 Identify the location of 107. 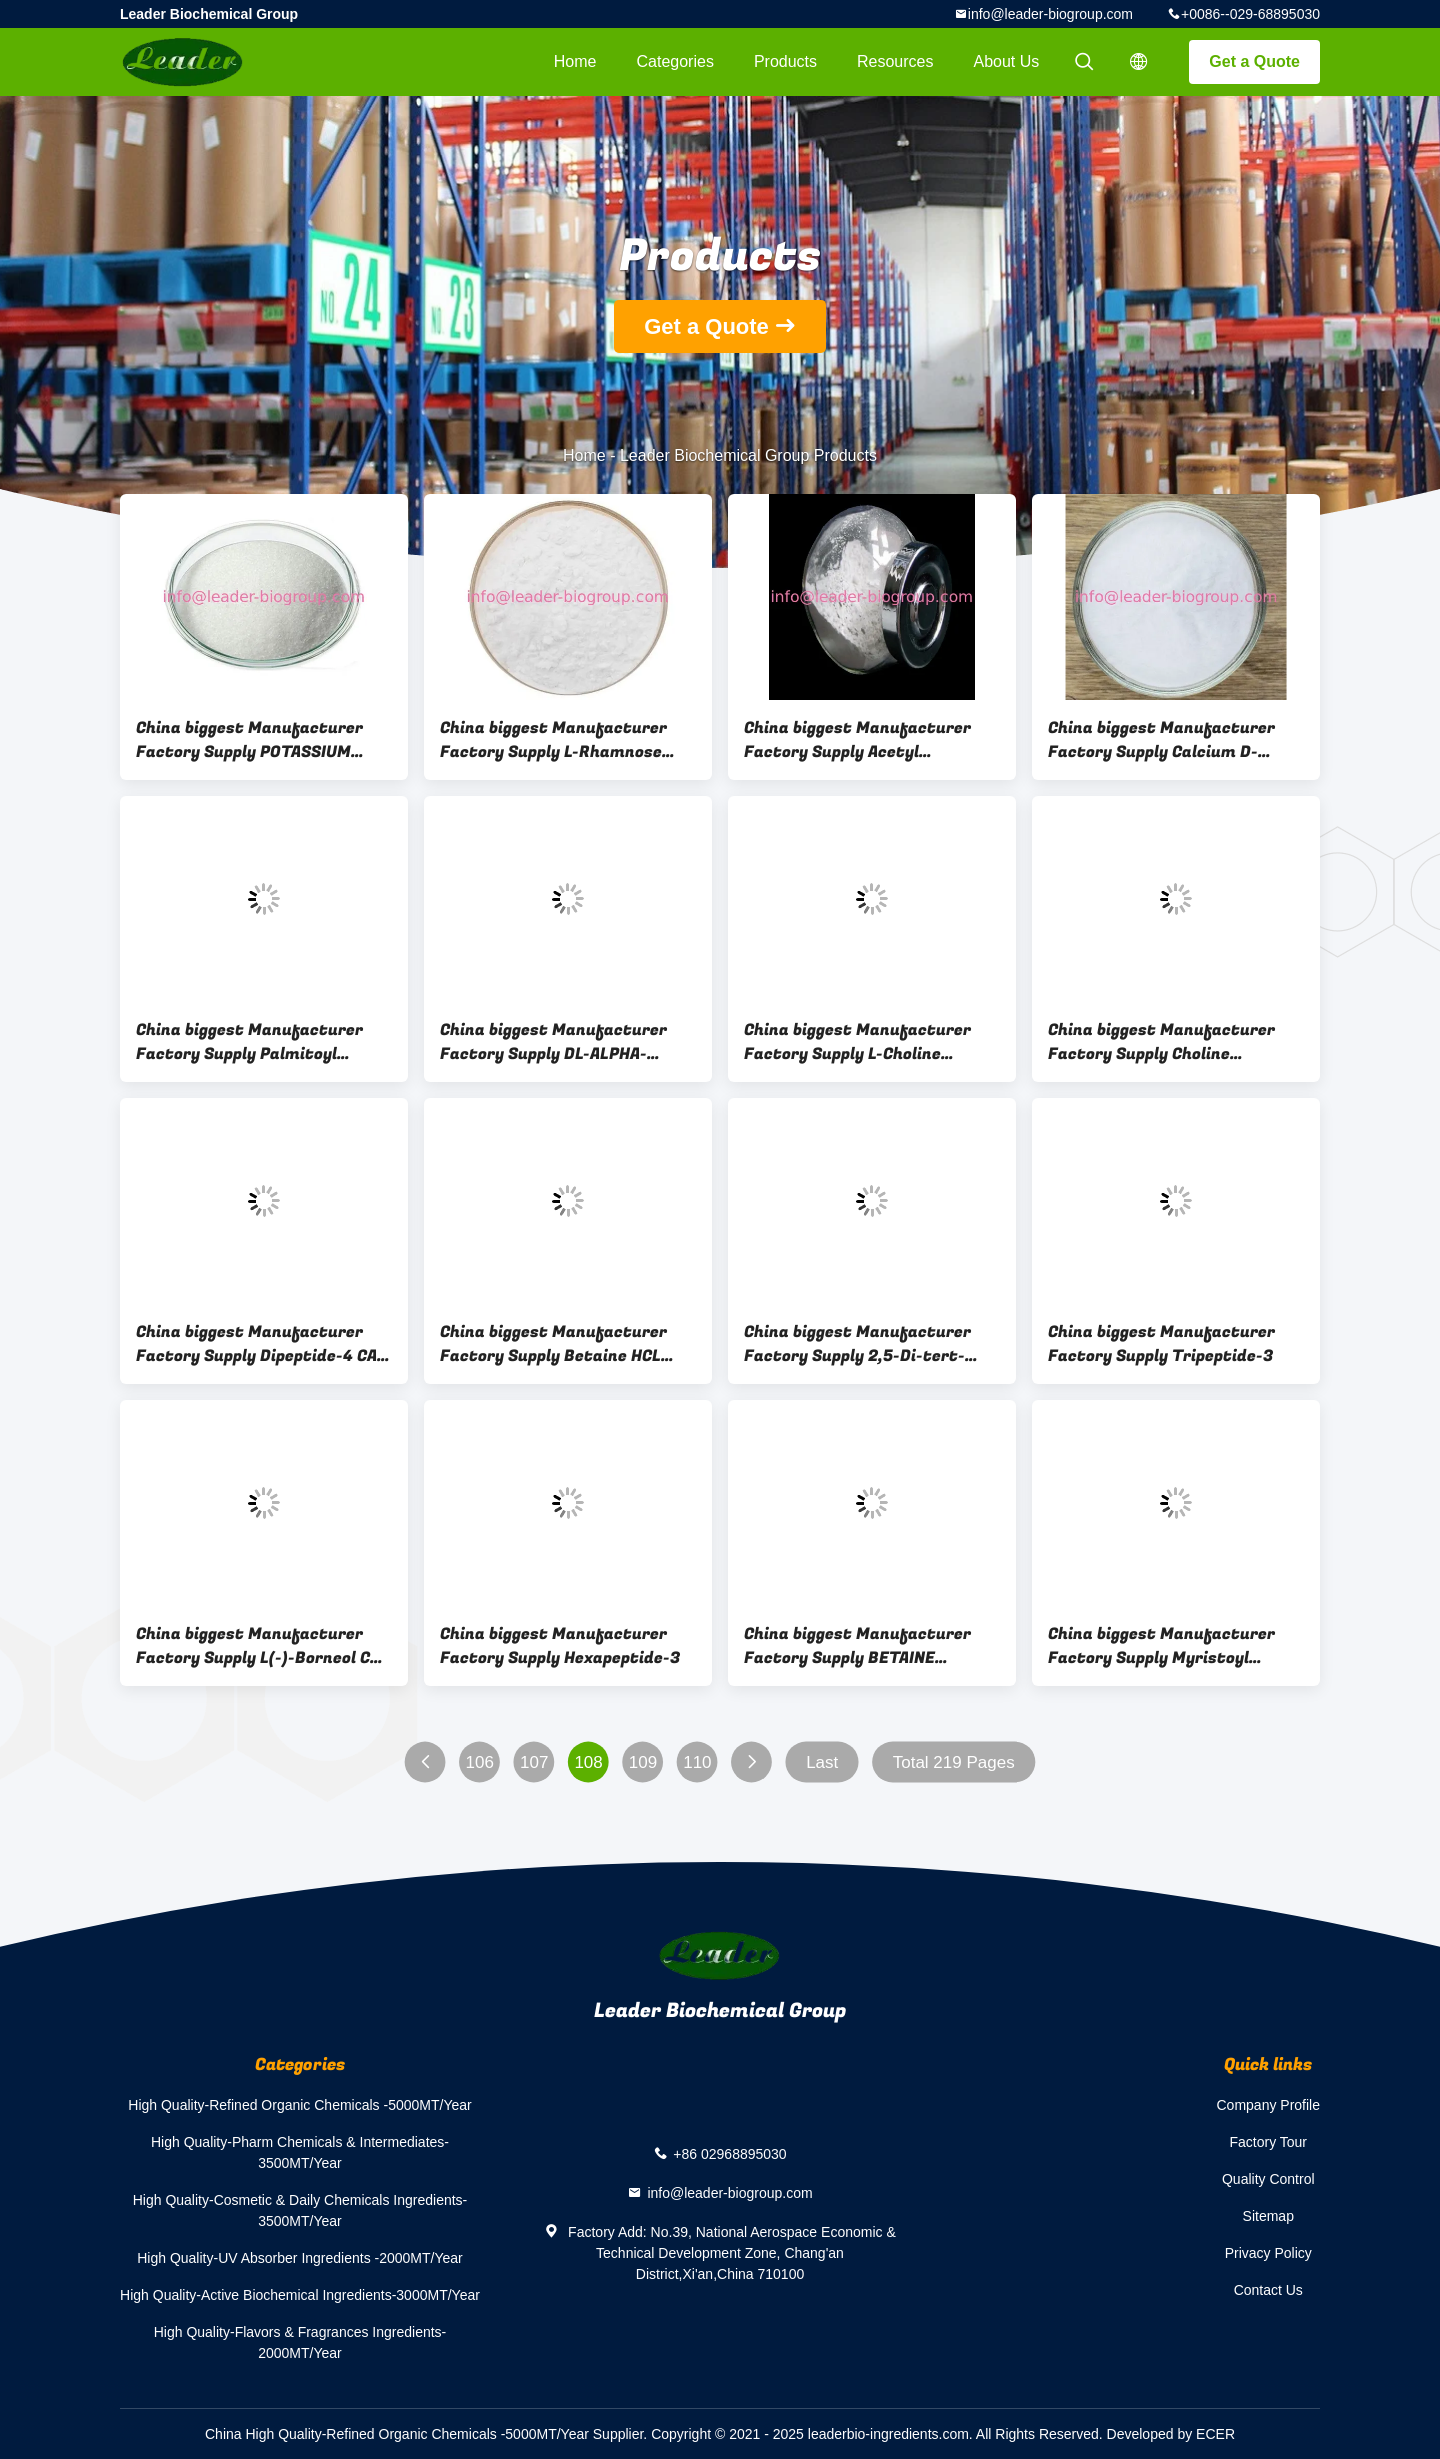
(534, 1762).